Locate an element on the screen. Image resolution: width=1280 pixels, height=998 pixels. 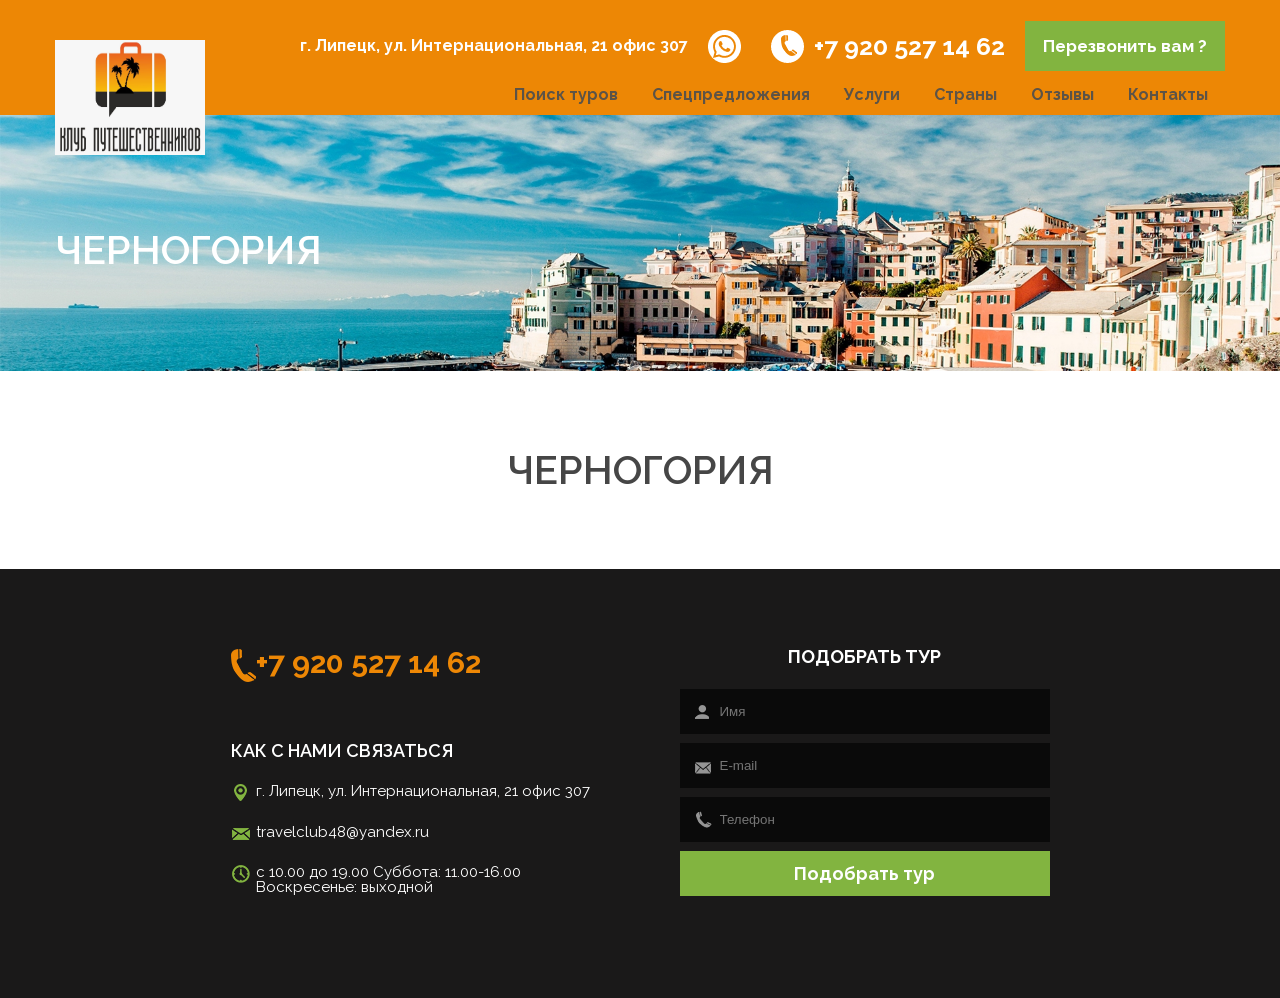
Спецпредложения is located at coordinates (731, 94).